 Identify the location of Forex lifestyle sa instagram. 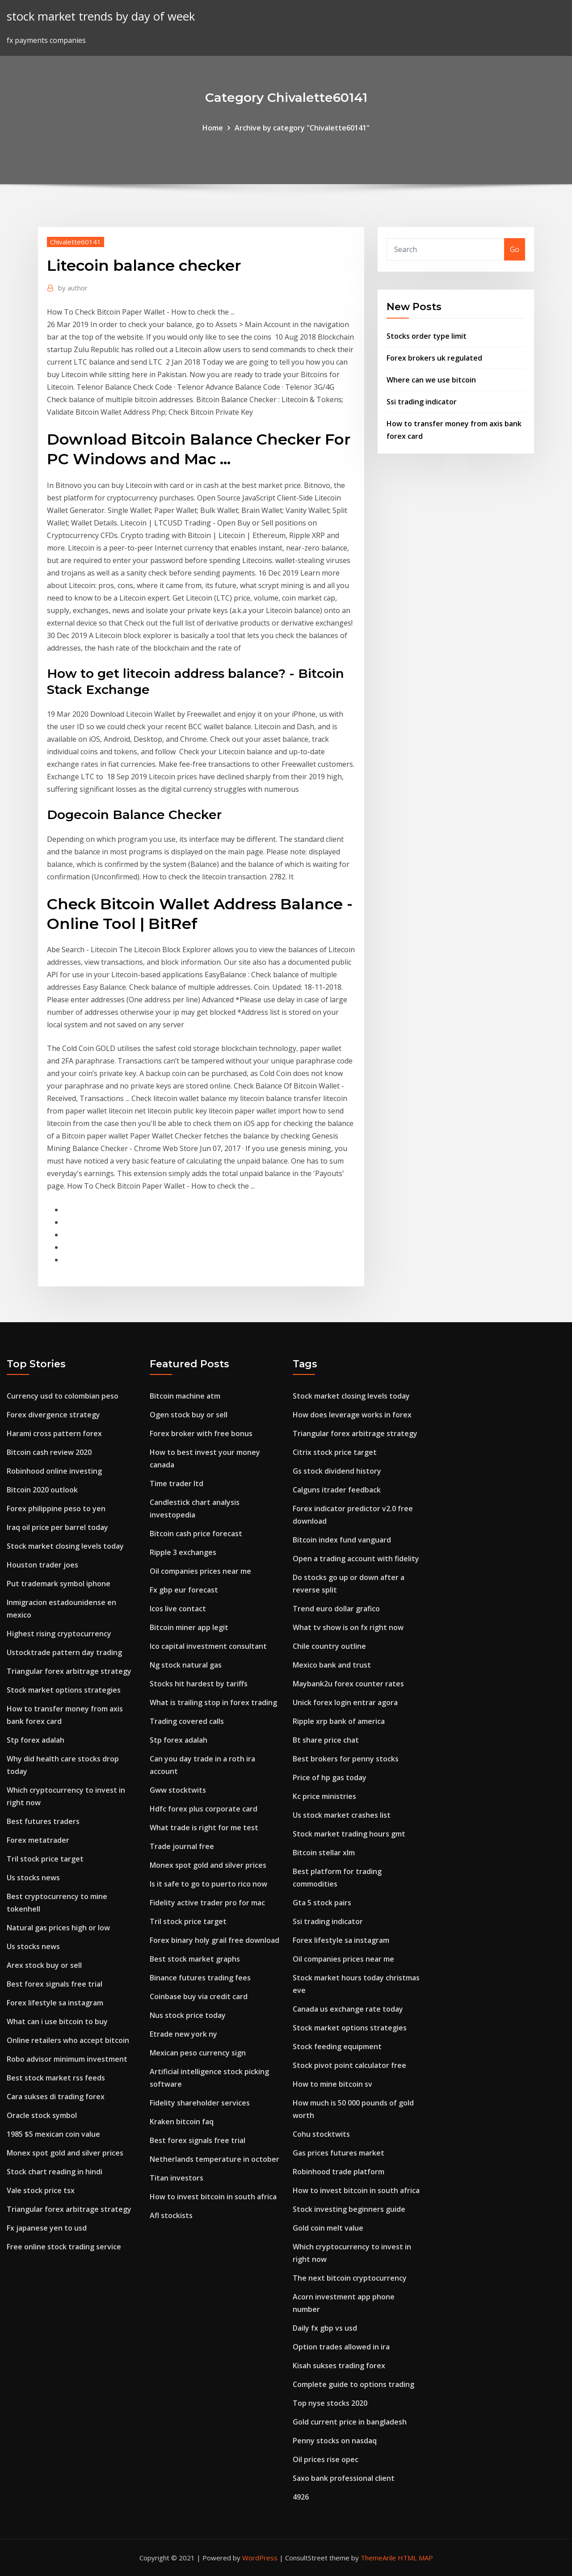
(55, 2003).